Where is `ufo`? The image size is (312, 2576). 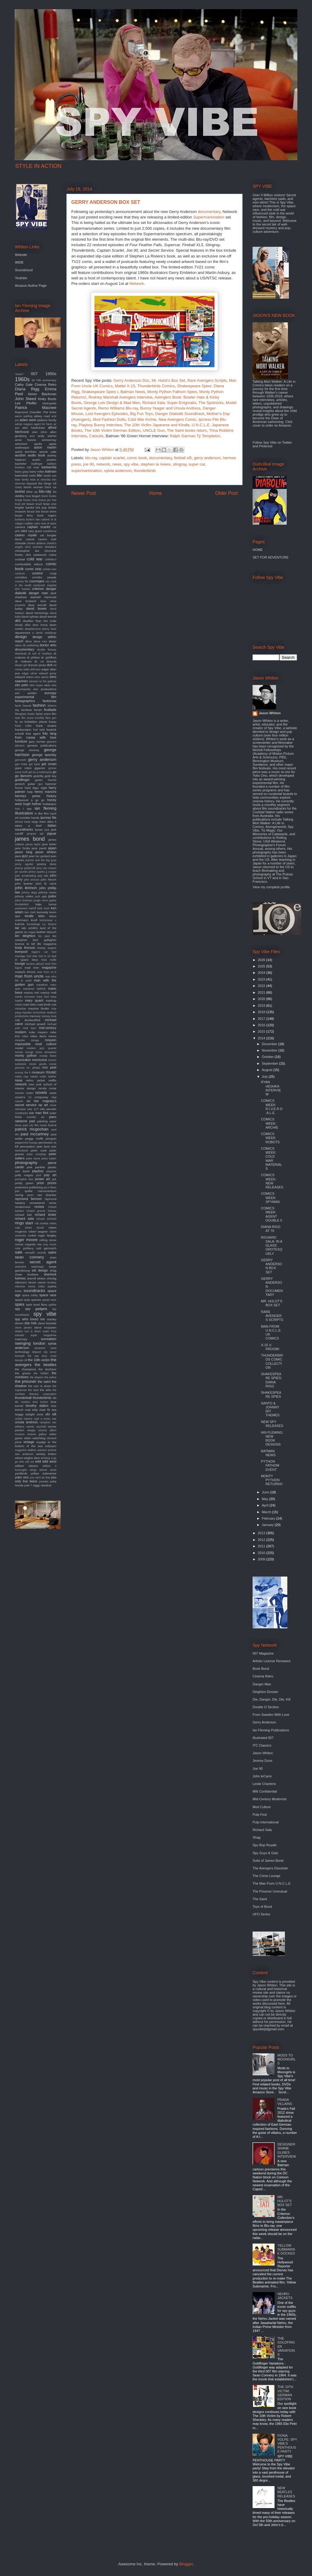 ufo is located at coordinates (47, 1414).